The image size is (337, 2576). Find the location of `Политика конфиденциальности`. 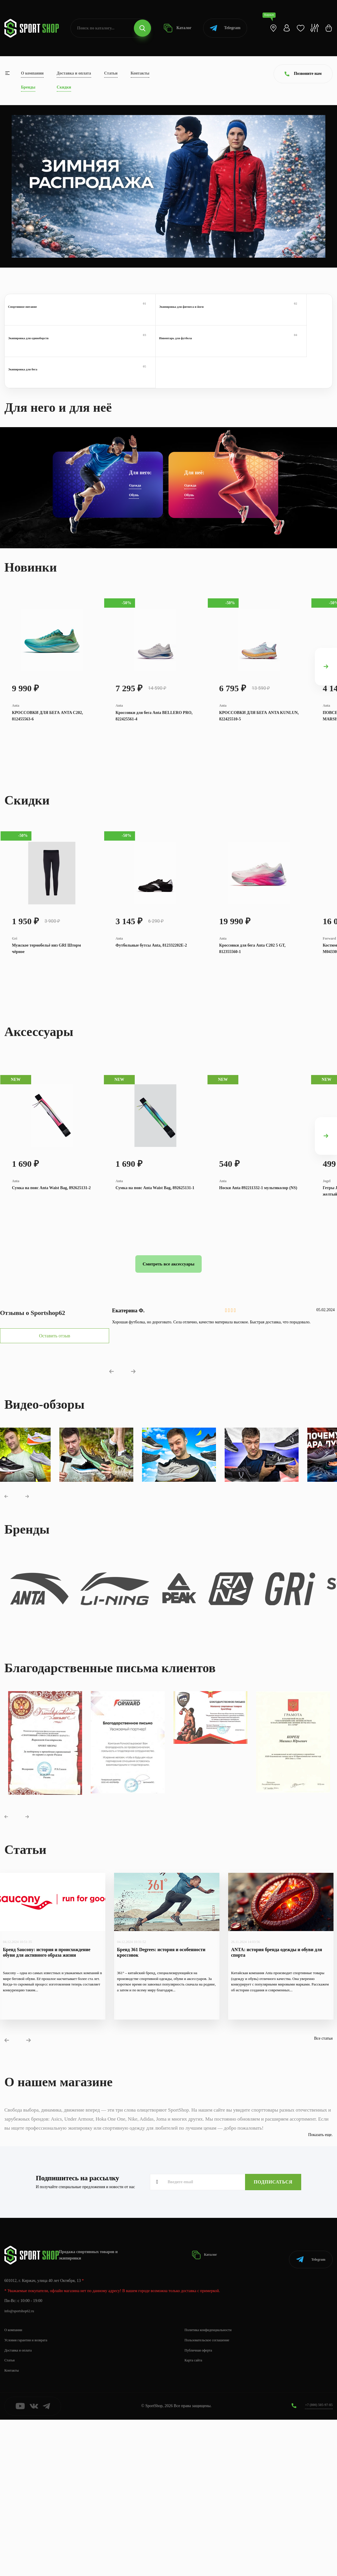

Политика конфиденциальности is located at coordinates (212, 2486).